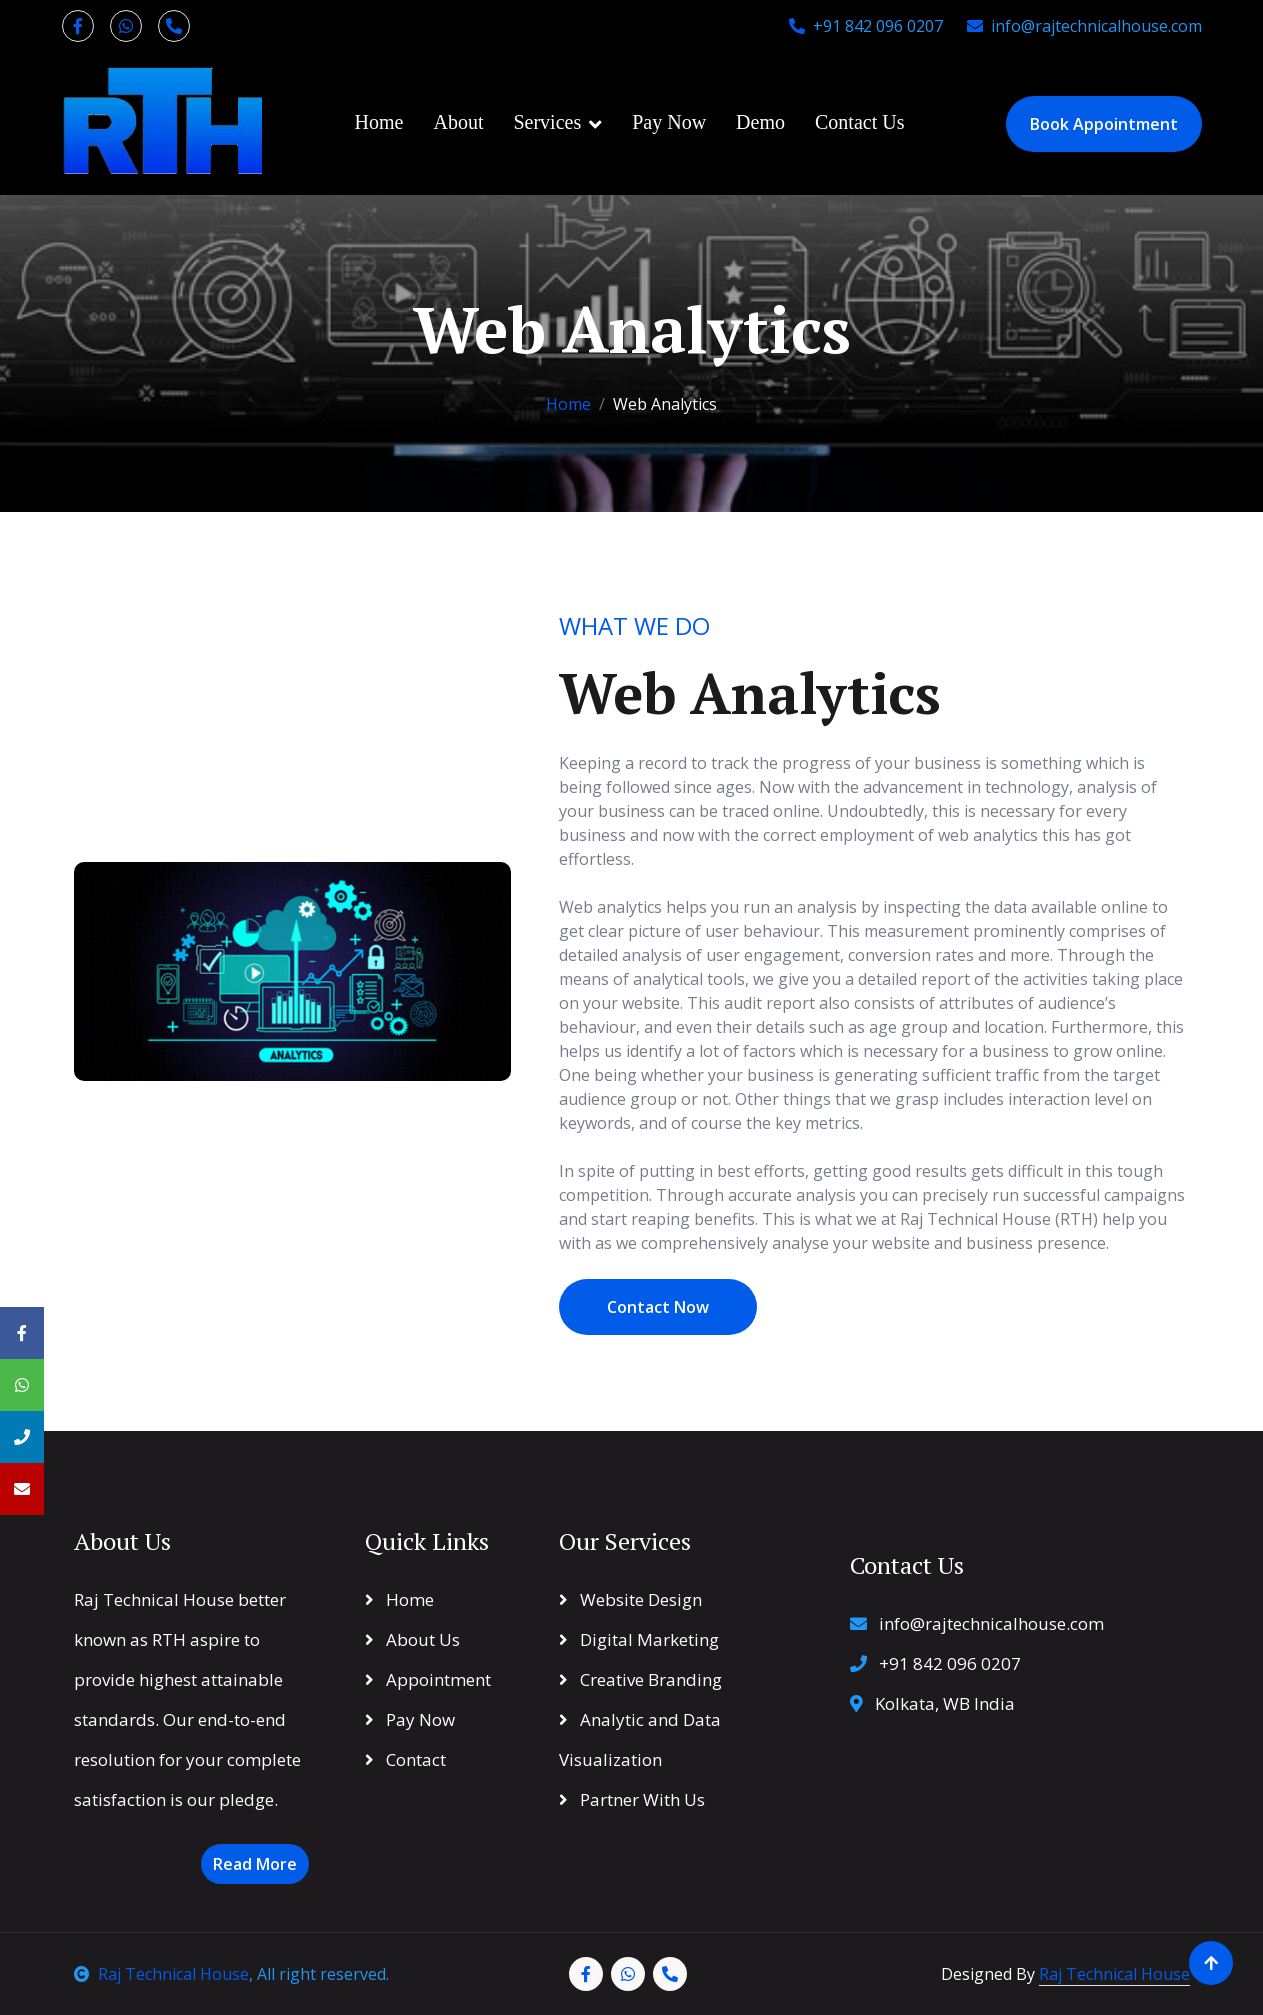 The image size is (1263, 2015). What do you see at coordinates (760, 122) in the screenshot?
I see `Demo` at bounding box center [760, 122].